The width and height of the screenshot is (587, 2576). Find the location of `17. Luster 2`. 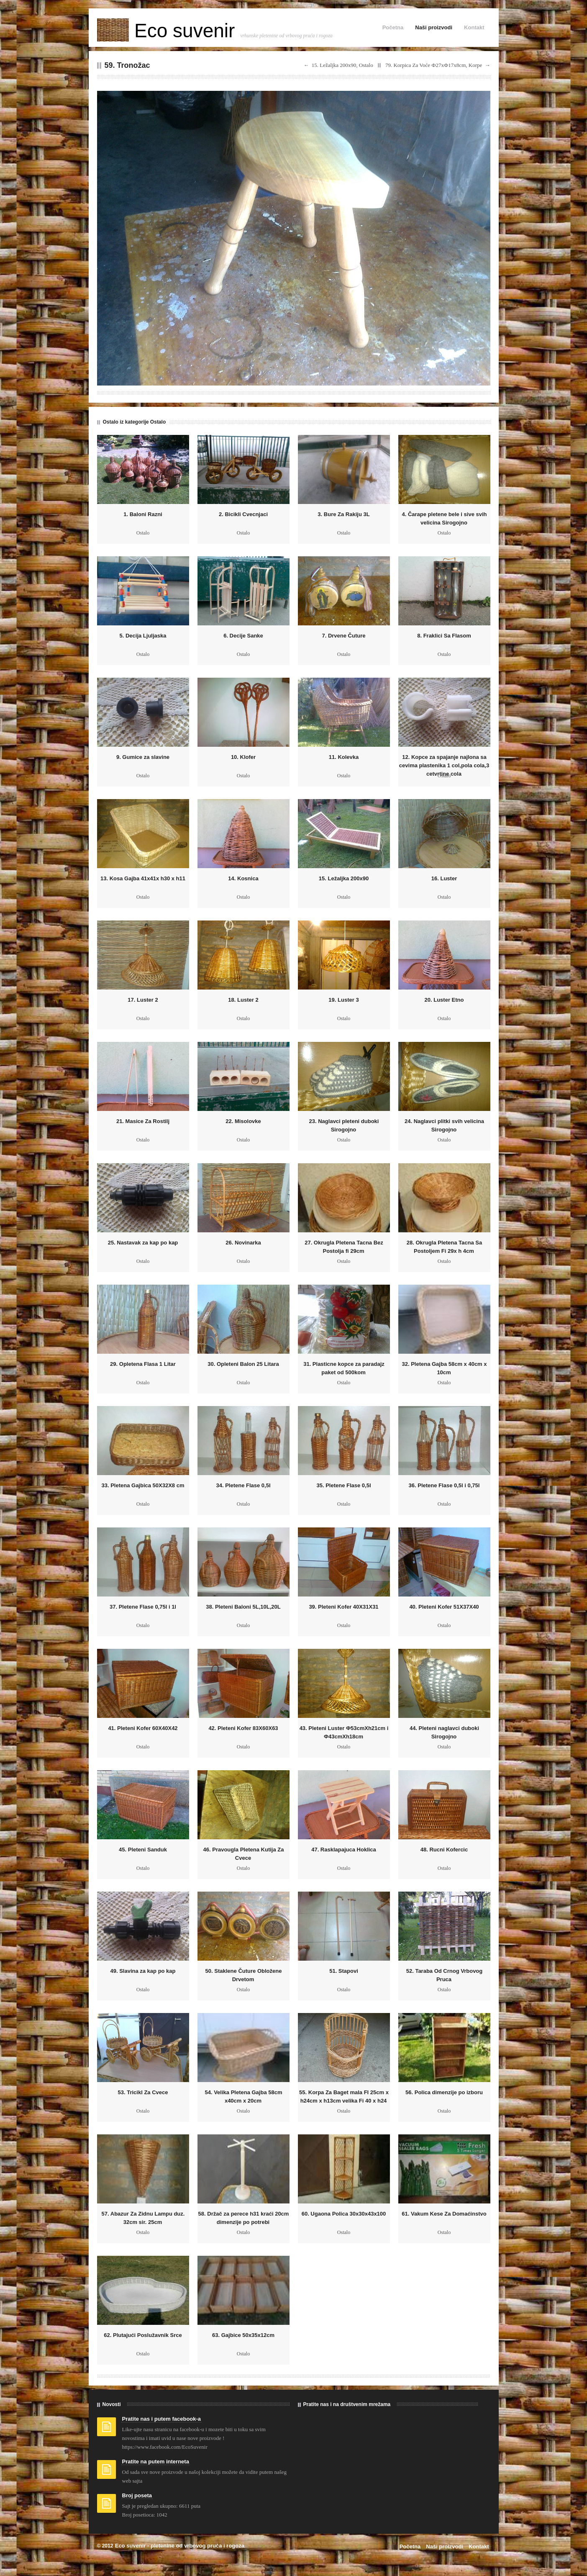

17. Luster 2 is located at coordinates (143, 1000).